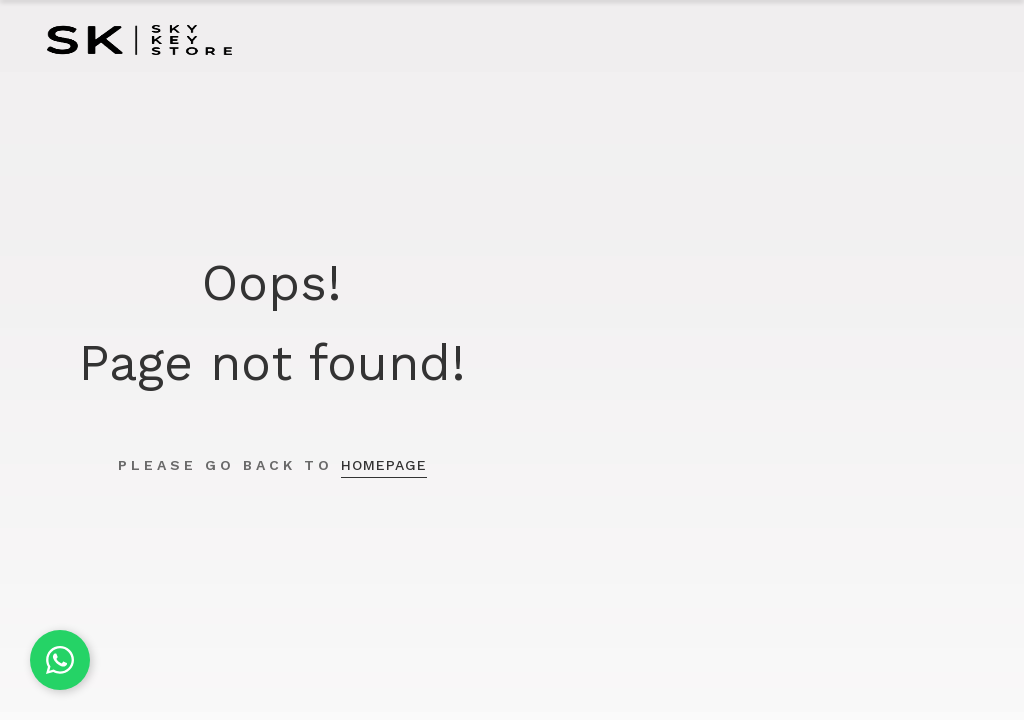 Image resolution: width=1024 pixels, height=720 pixels. I want to click on homepage, so click(384, 465).